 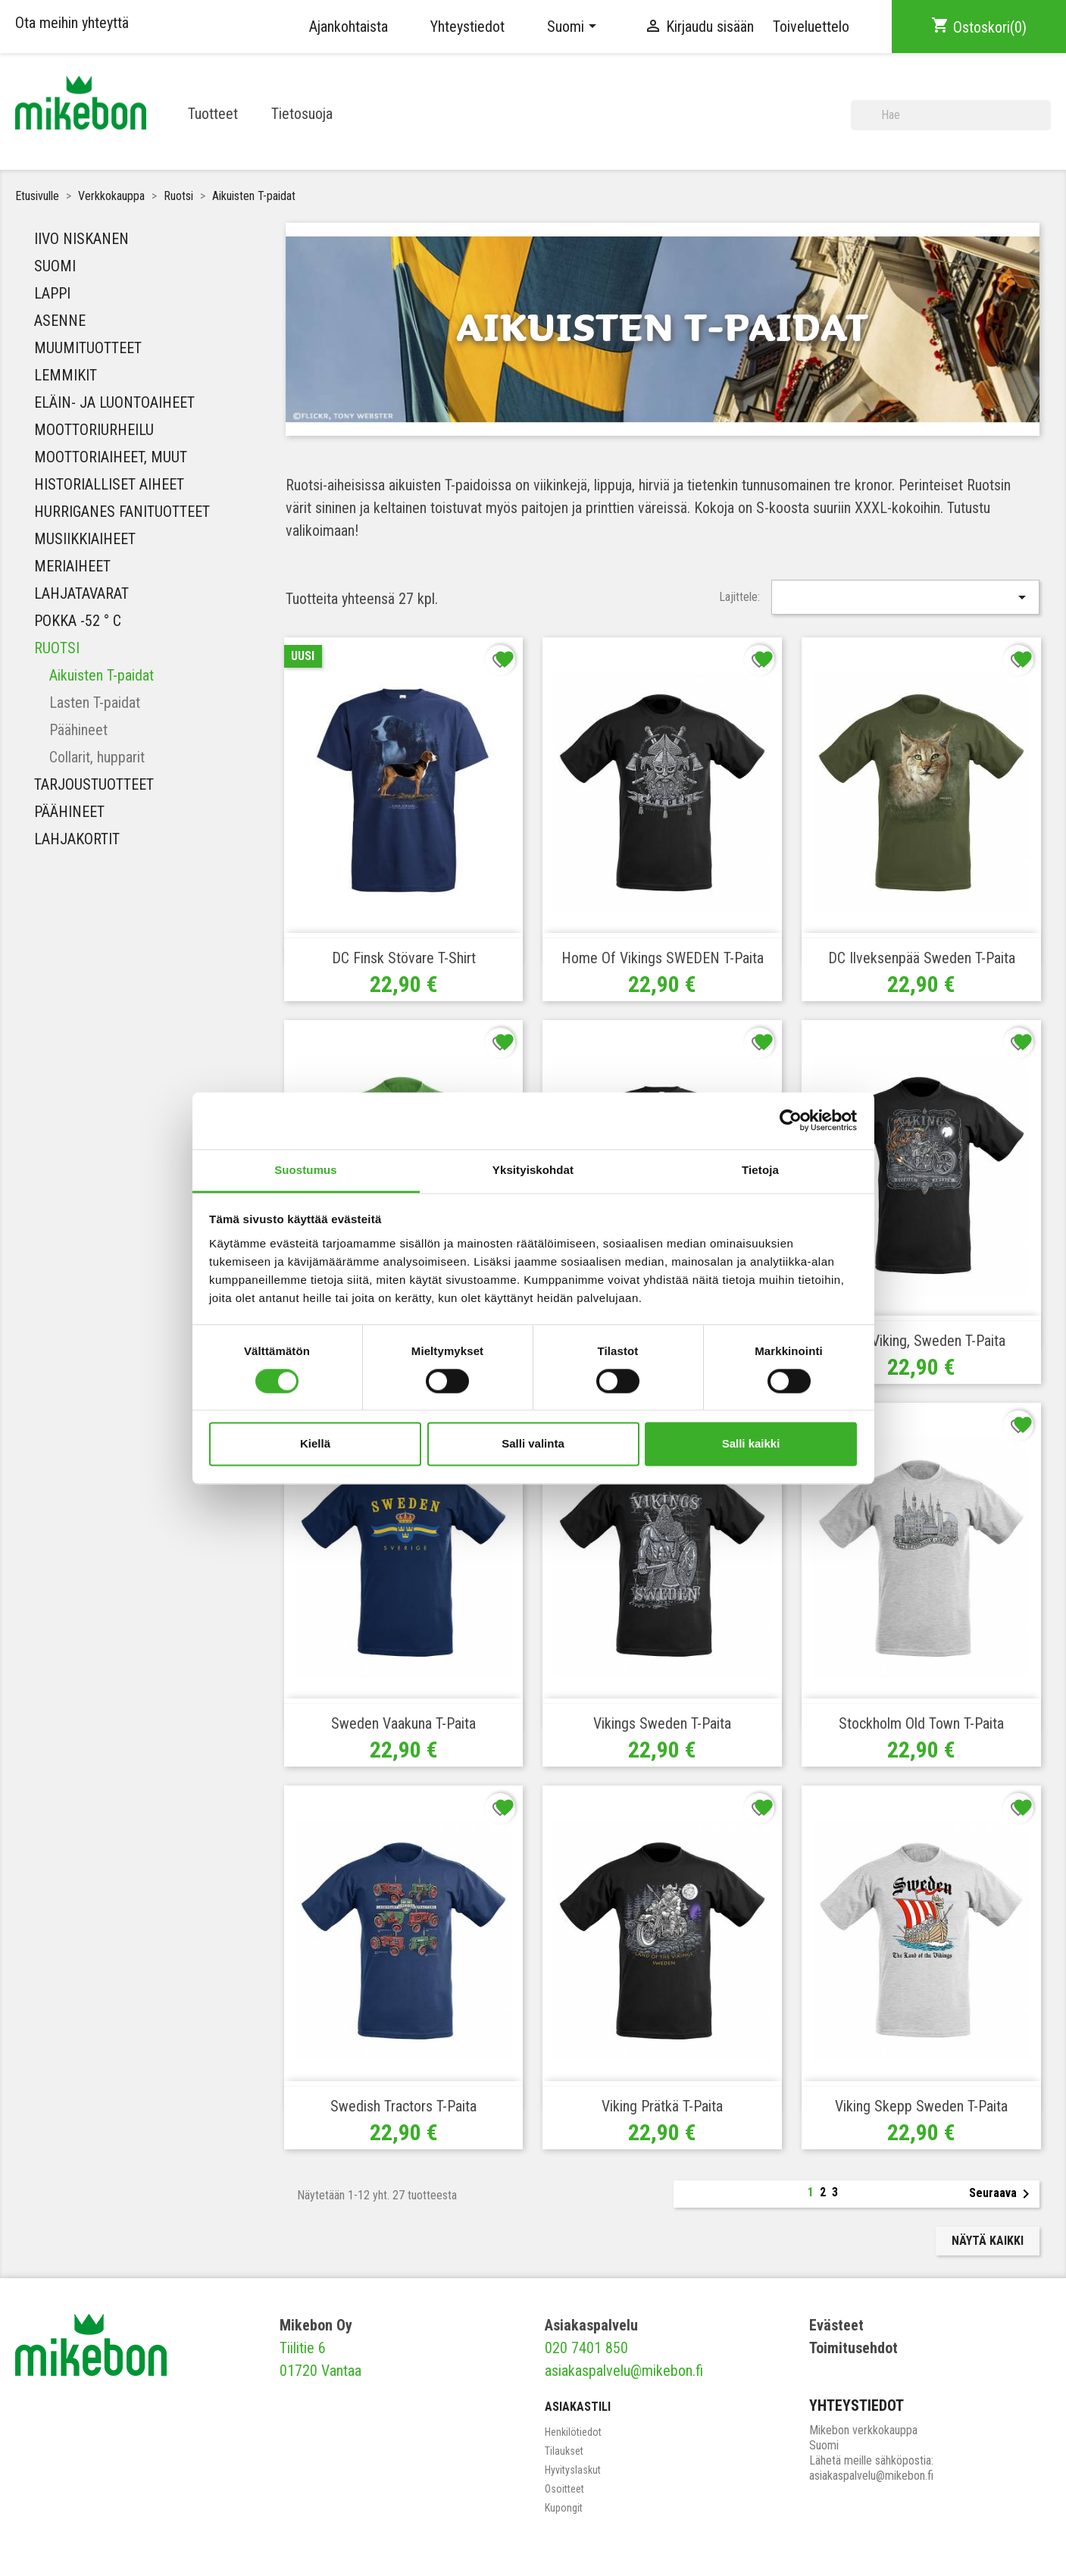 I want to click on [Haku], so click(x=951, y=115).